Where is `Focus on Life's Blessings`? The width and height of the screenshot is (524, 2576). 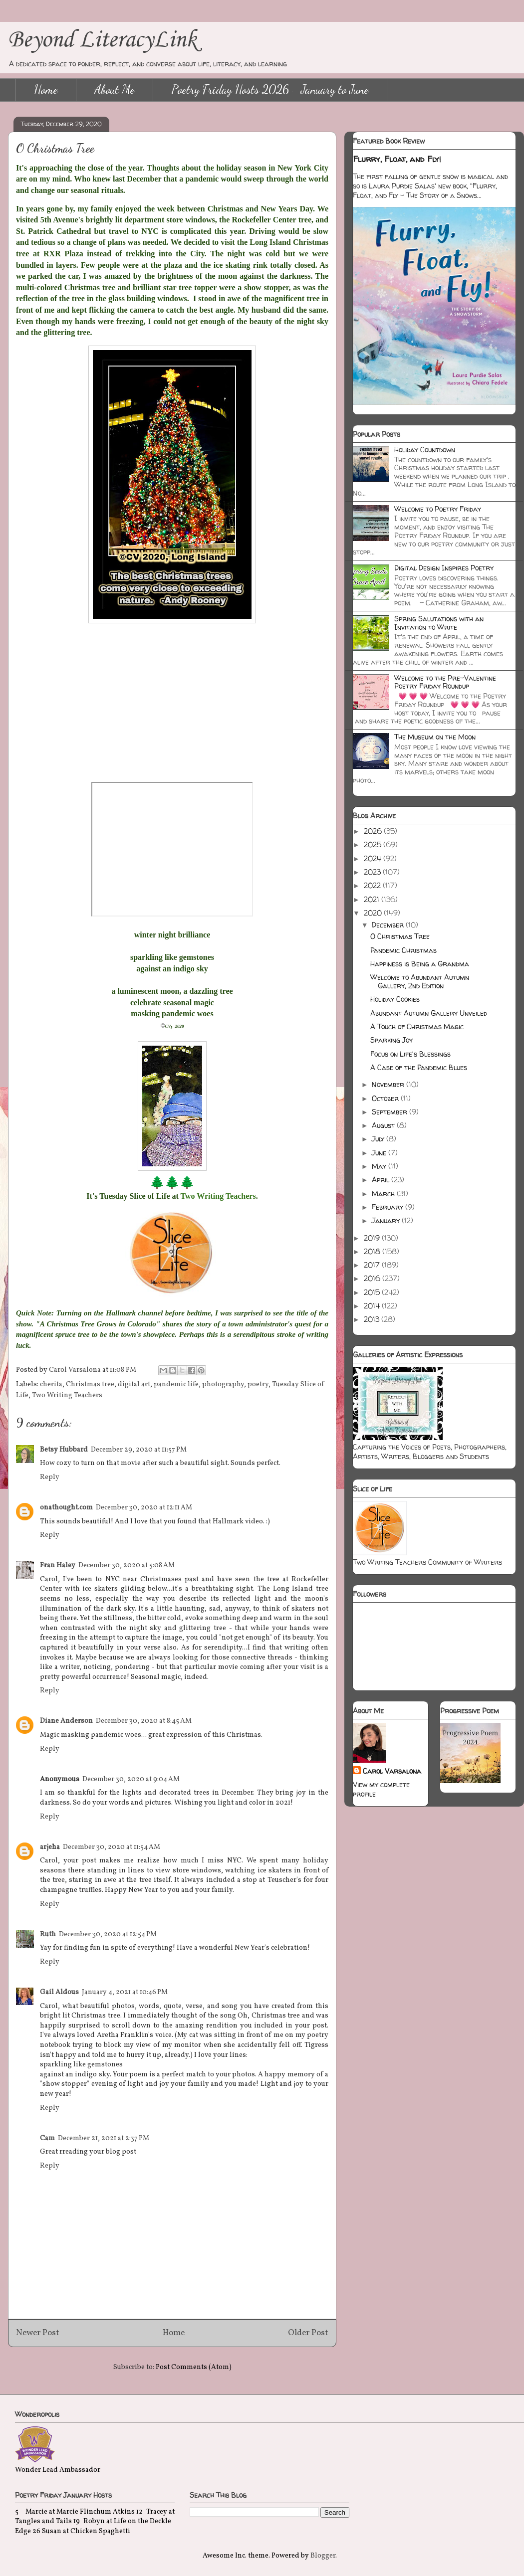
Focus on Life's Blessings is located at coordinates (410, 1054).